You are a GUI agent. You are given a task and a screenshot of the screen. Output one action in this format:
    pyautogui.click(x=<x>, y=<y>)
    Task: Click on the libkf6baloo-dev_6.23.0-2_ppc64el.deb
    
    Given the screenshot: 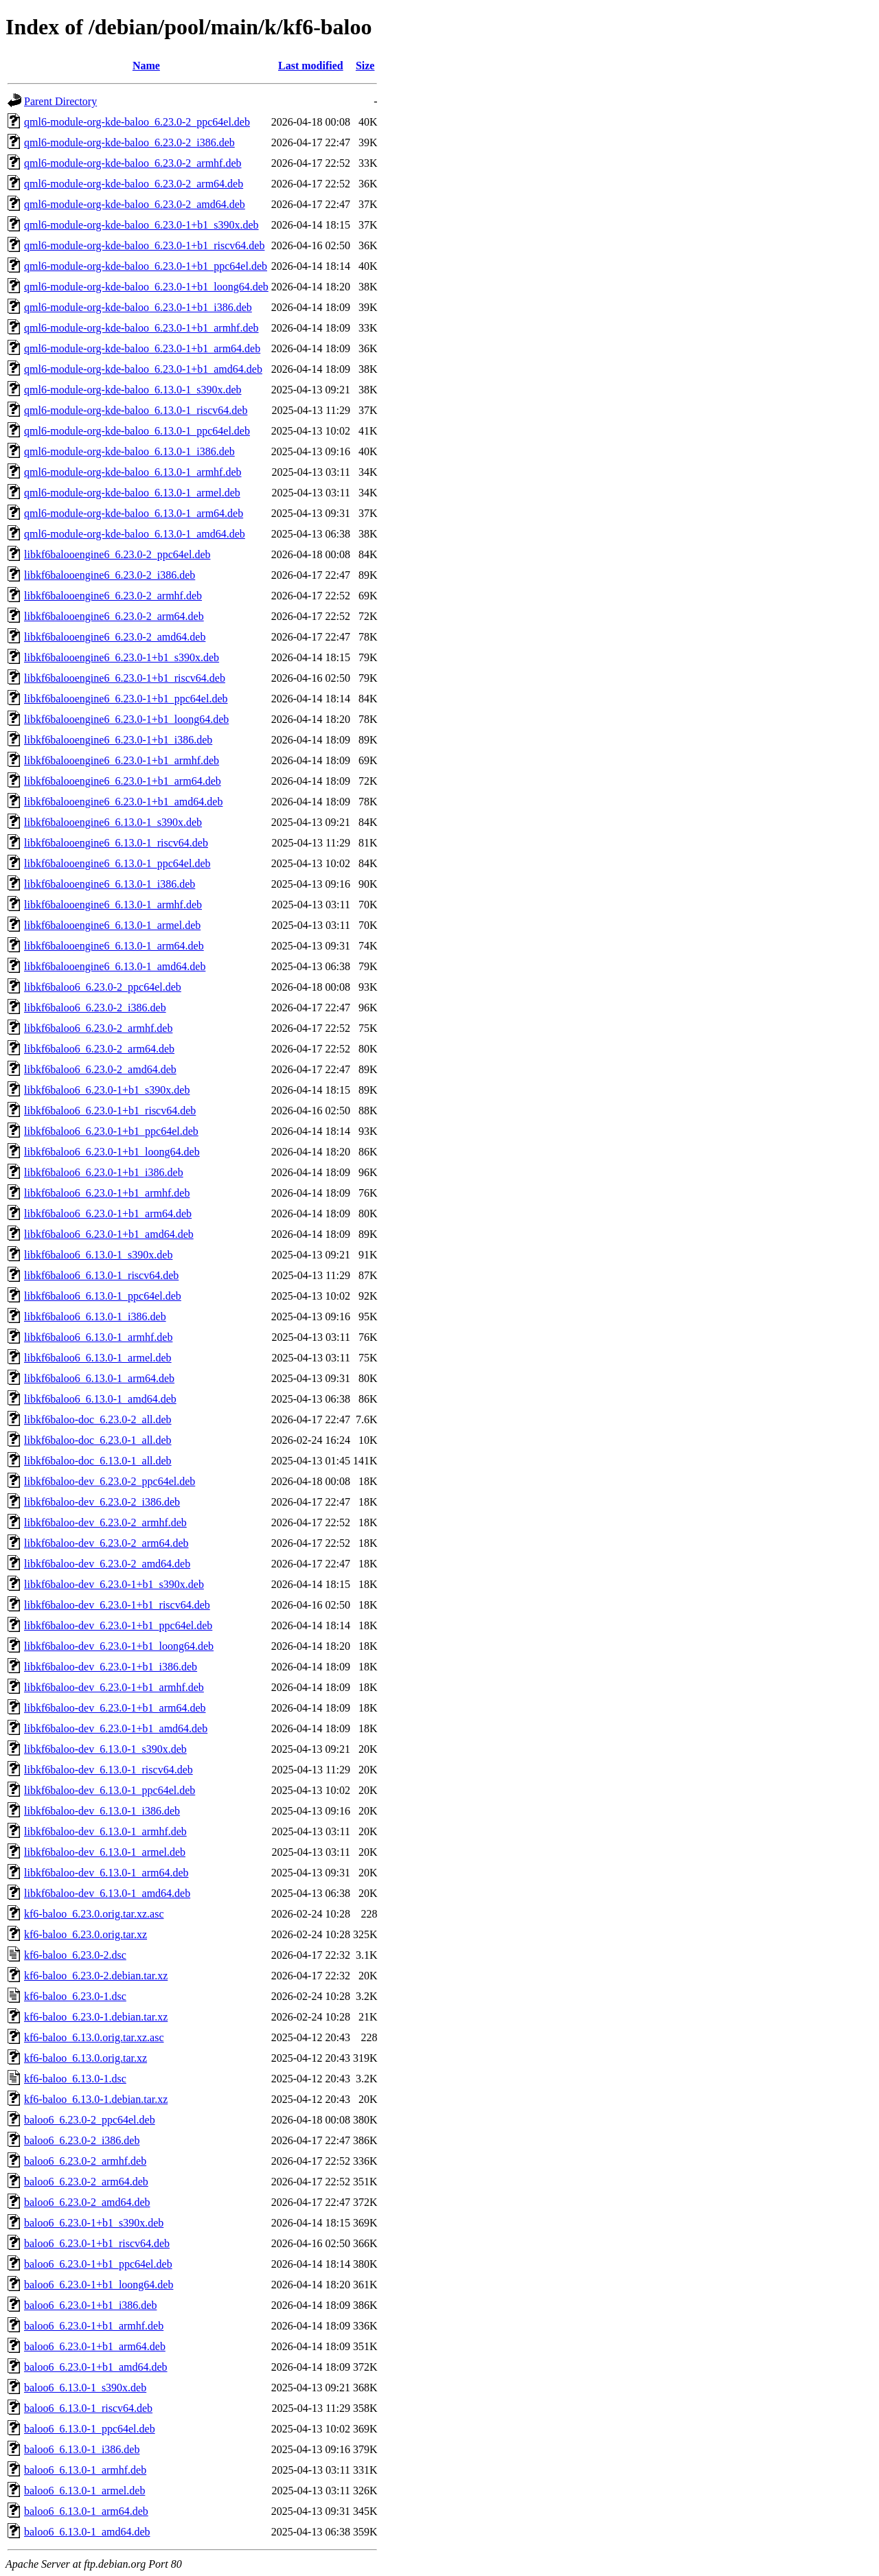 What is the action you would take?
    pyautogui.click(x=109, y=1481)
    